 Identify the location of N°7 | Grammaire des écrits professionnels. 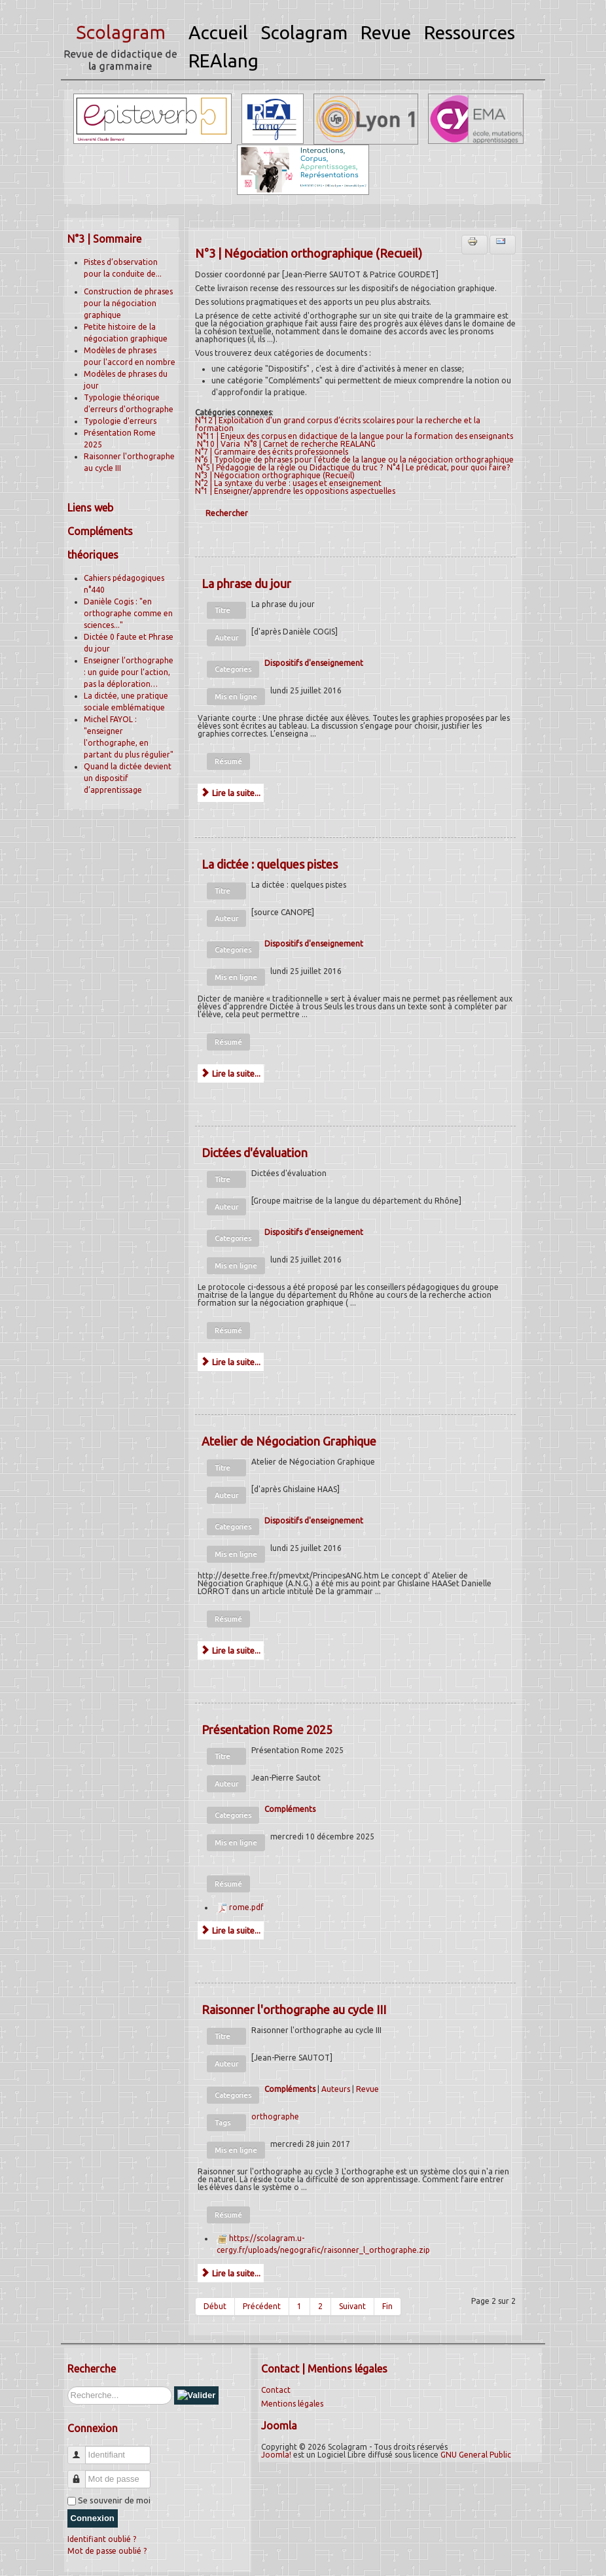
(271, 451).